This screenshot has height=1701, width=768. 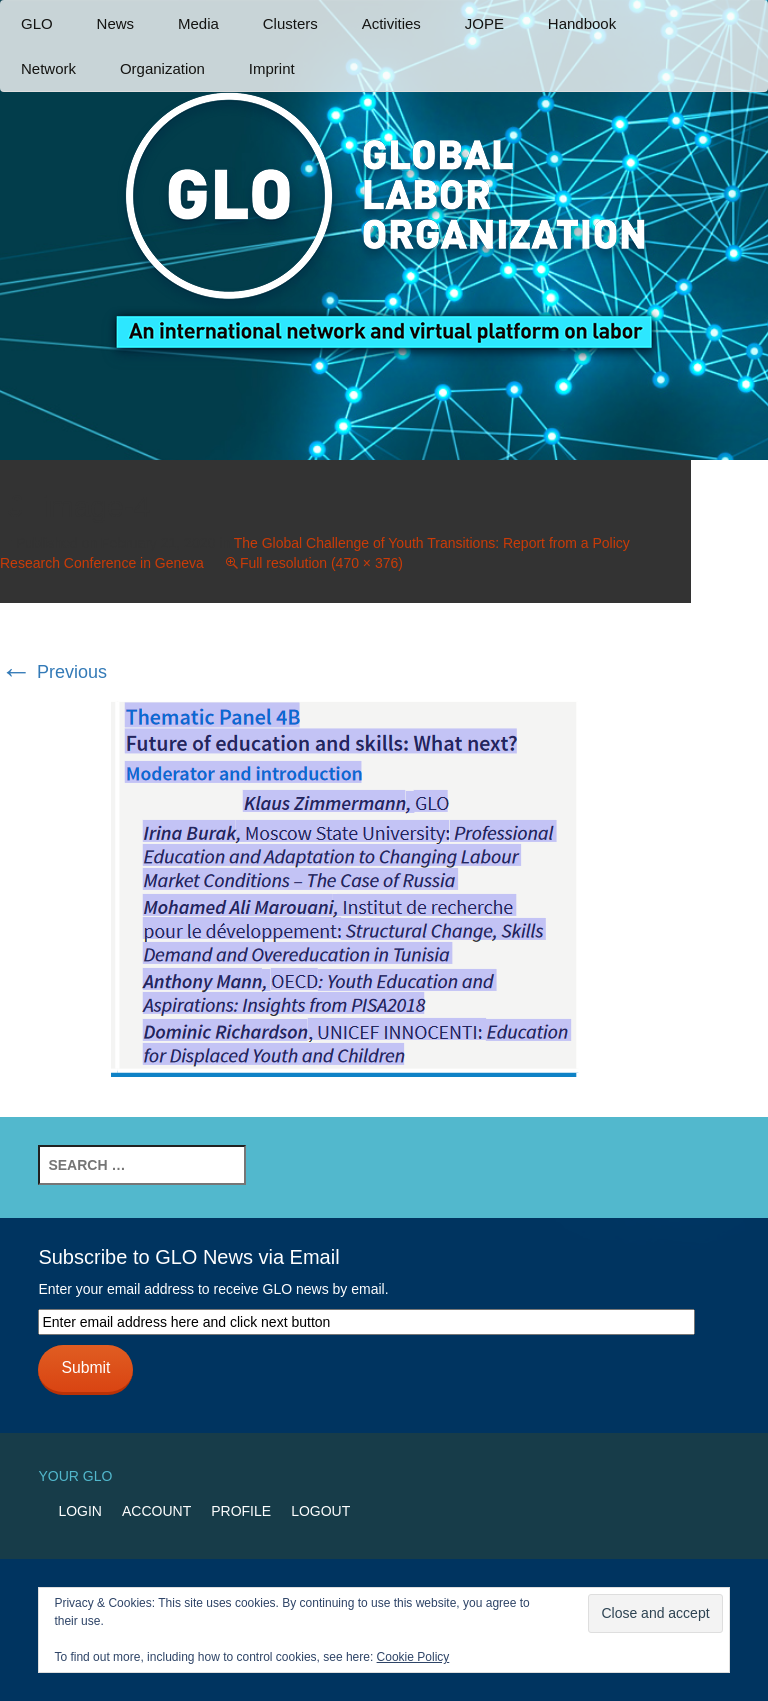 What do you see at coordinates (321, 563) in the screenshot?
I see `Full resolution (470 × 376)` at bounding box center [321, 563].